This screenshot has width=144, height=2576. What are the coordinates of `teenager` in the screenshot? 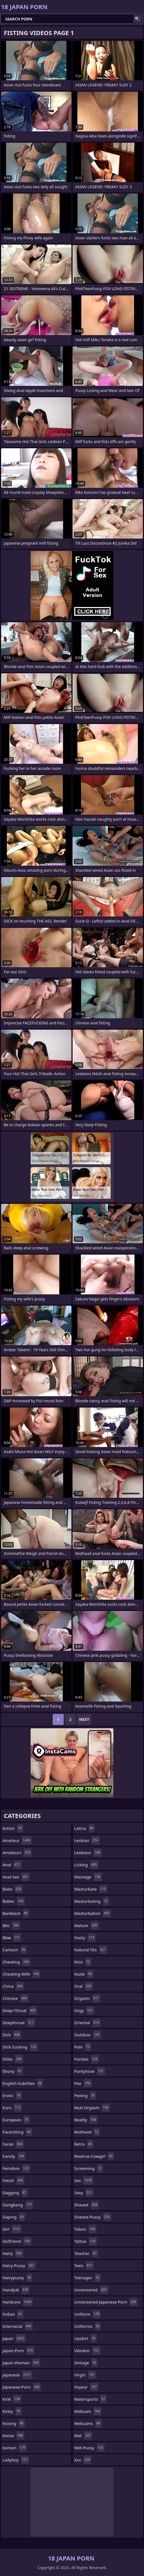 It's located at (87, 2277).